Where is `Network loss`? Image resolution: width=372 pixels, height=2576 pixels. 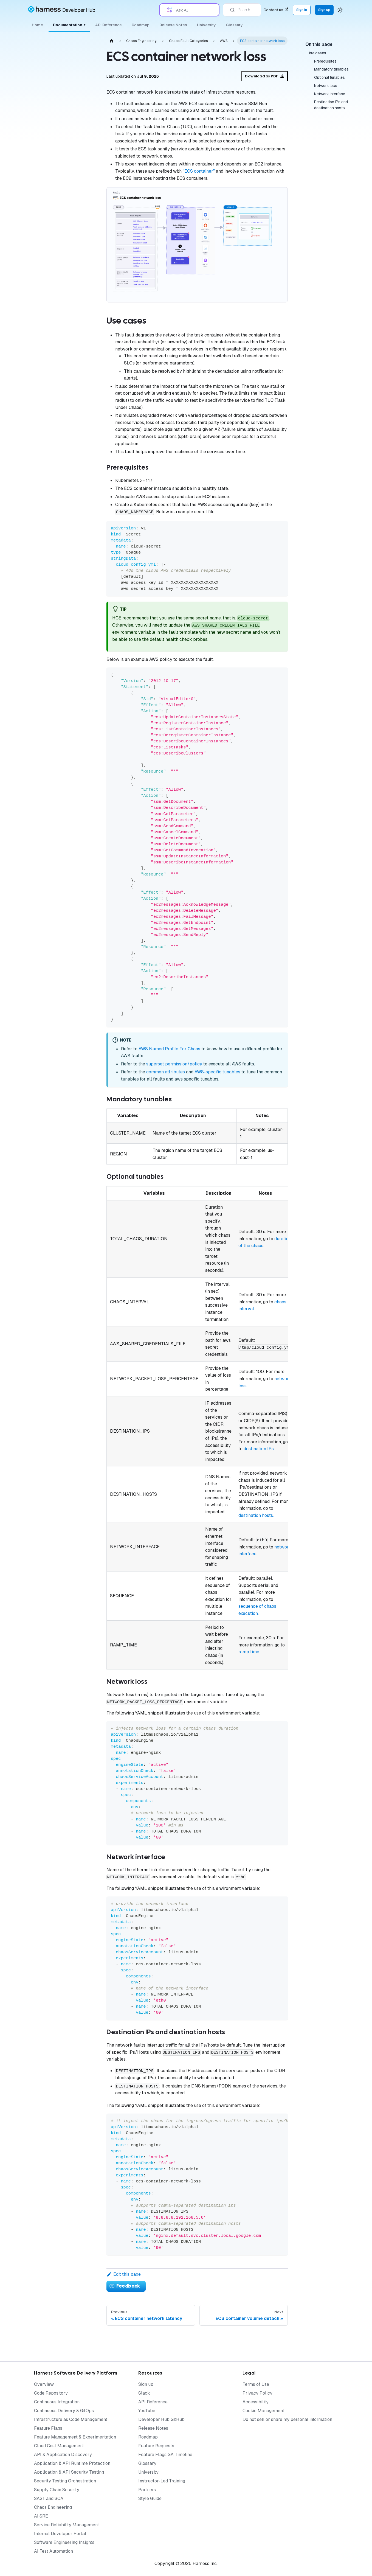 Network loss is located at coordinates (325, 85).